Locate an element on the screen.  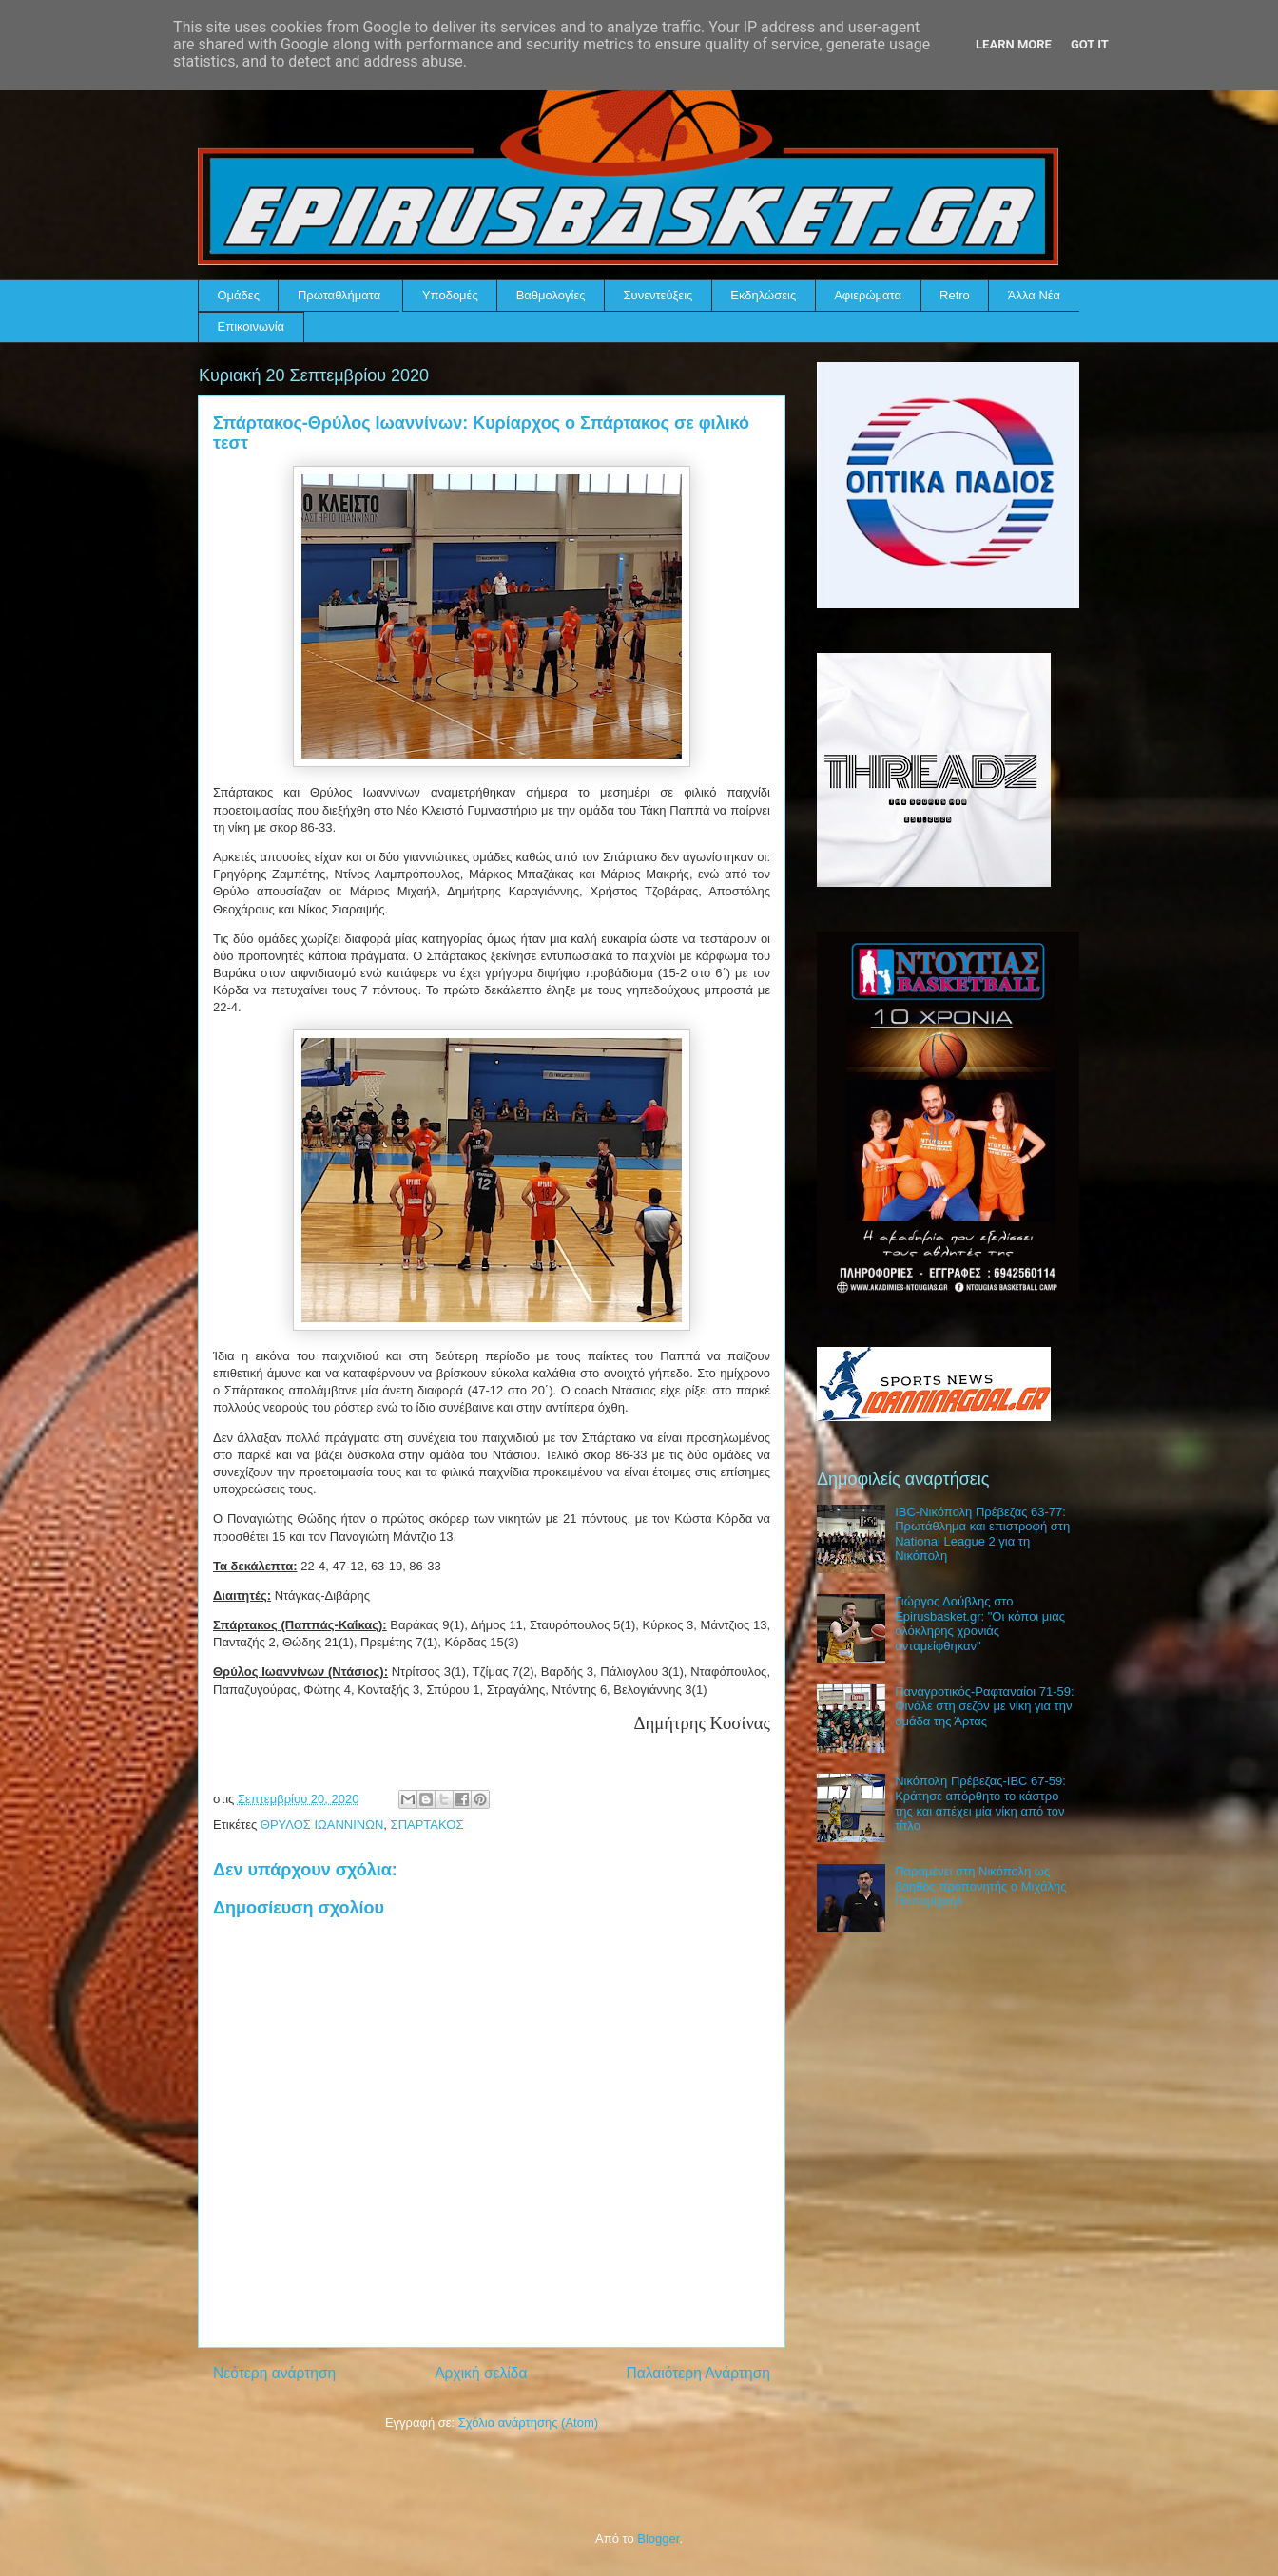
Συνεντεύξεις is located at coordinates (658, 295).